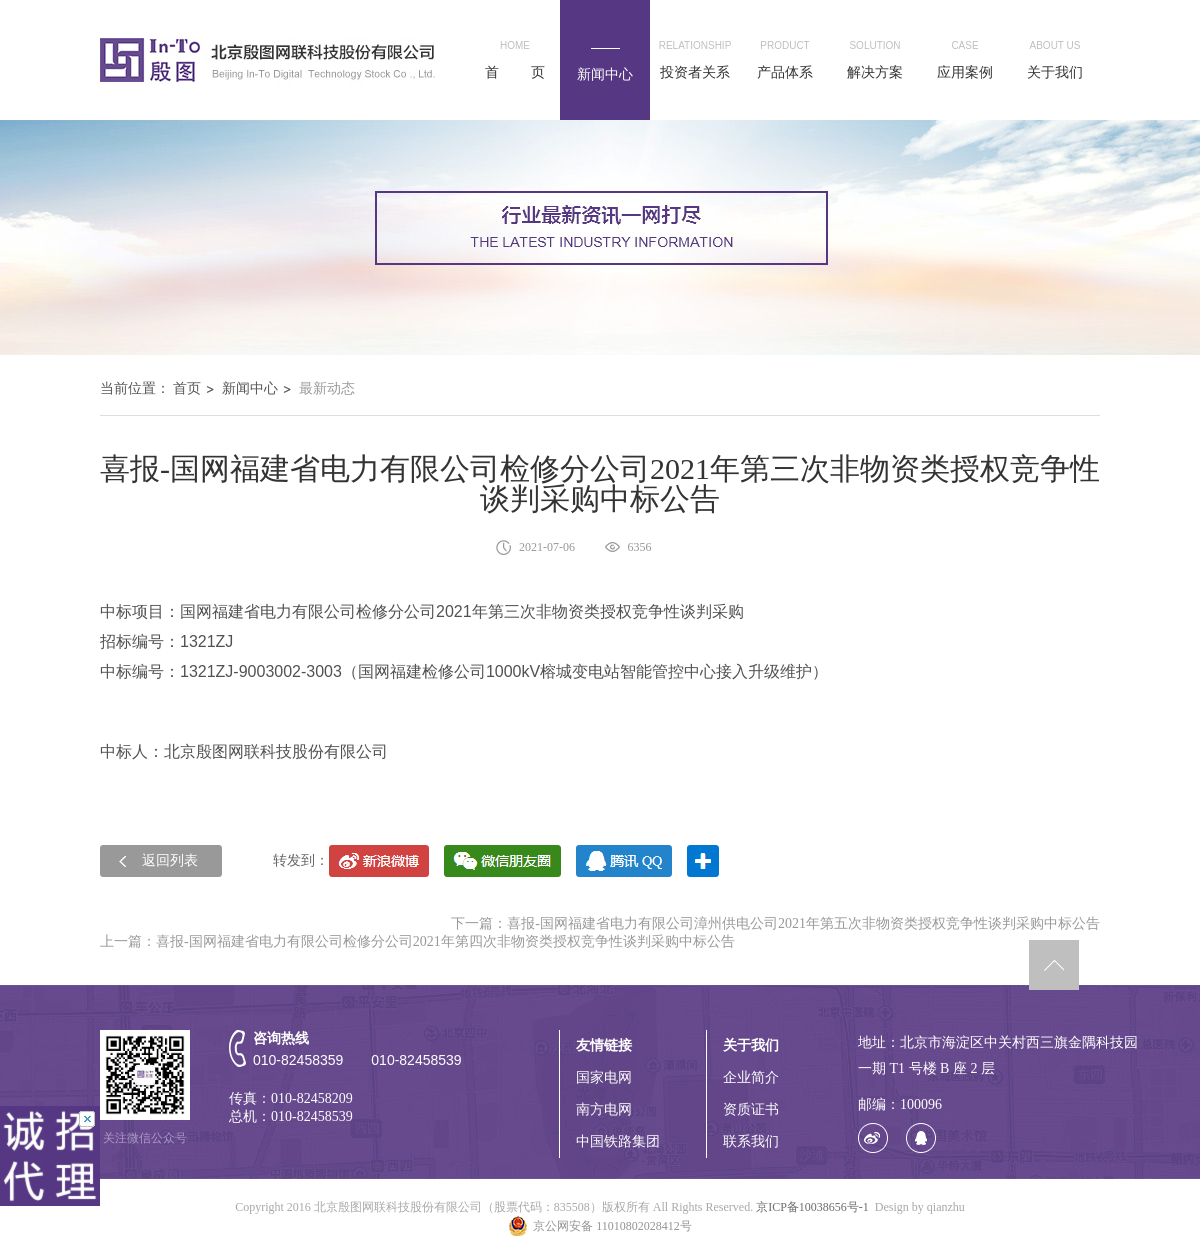 The image size is (1200, 1256). What do you see at coordinates (775, 923) in the screenshot?
I see `下一篇：喜报-国网福建省电力有限公司漳州供电公司2021年第五次非物资类授权竞争性谈判采购中标公告` at bounding box center [775, 923].